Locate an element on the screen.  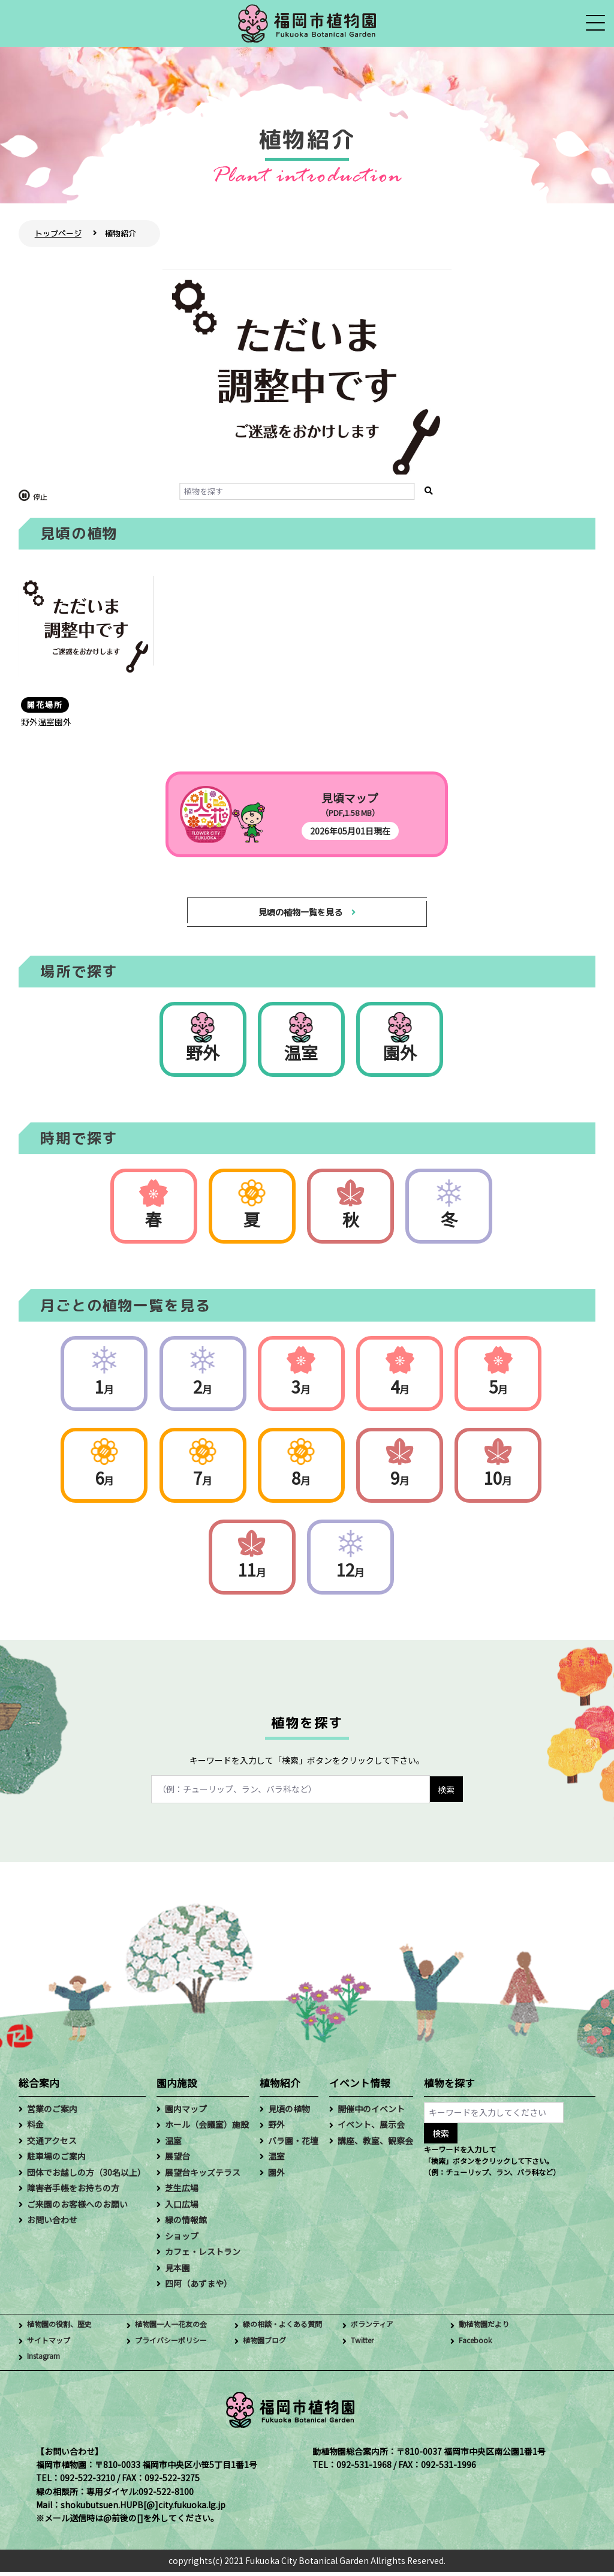
四阿（あずまや） is located at coordinates (198, 2287).